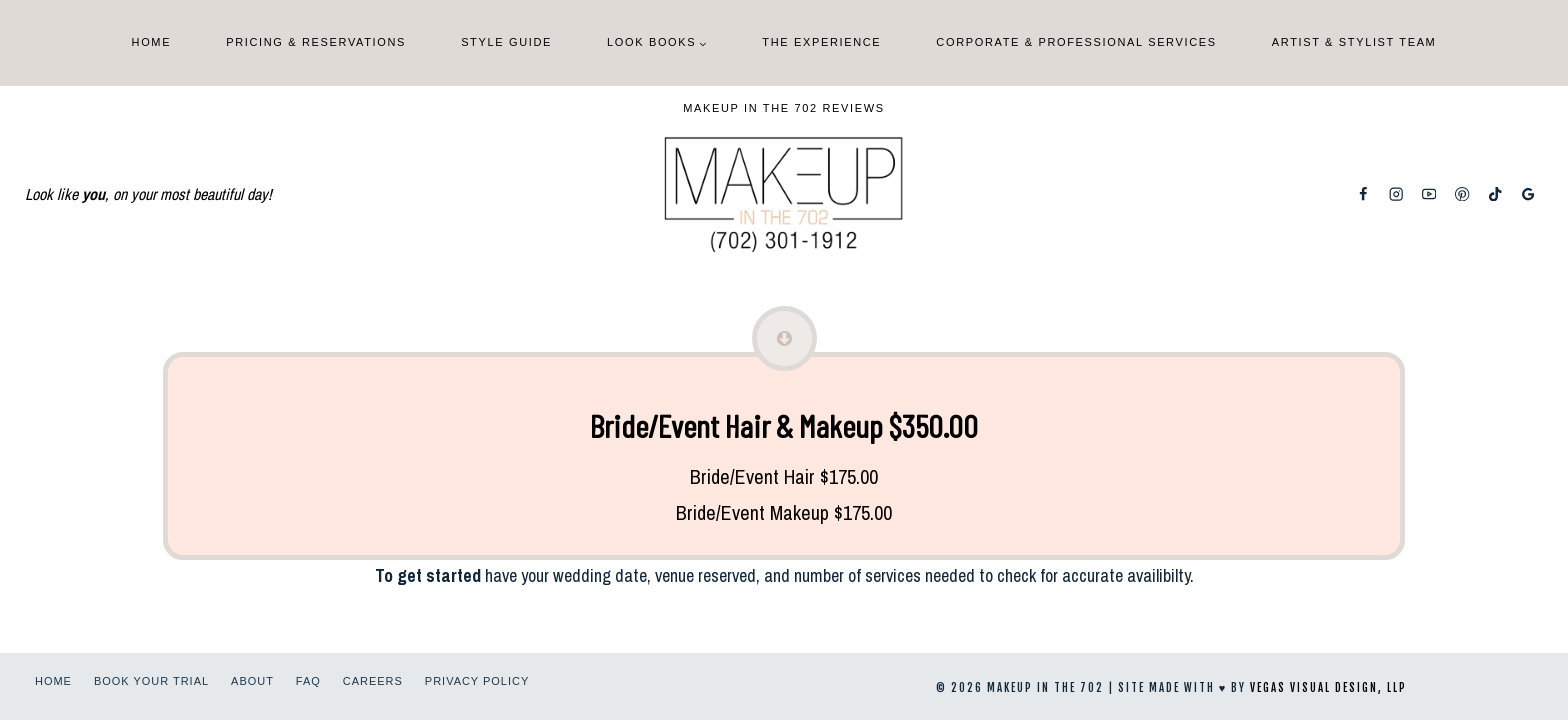  I want to click on Book Your Trial, so click(151, 681).